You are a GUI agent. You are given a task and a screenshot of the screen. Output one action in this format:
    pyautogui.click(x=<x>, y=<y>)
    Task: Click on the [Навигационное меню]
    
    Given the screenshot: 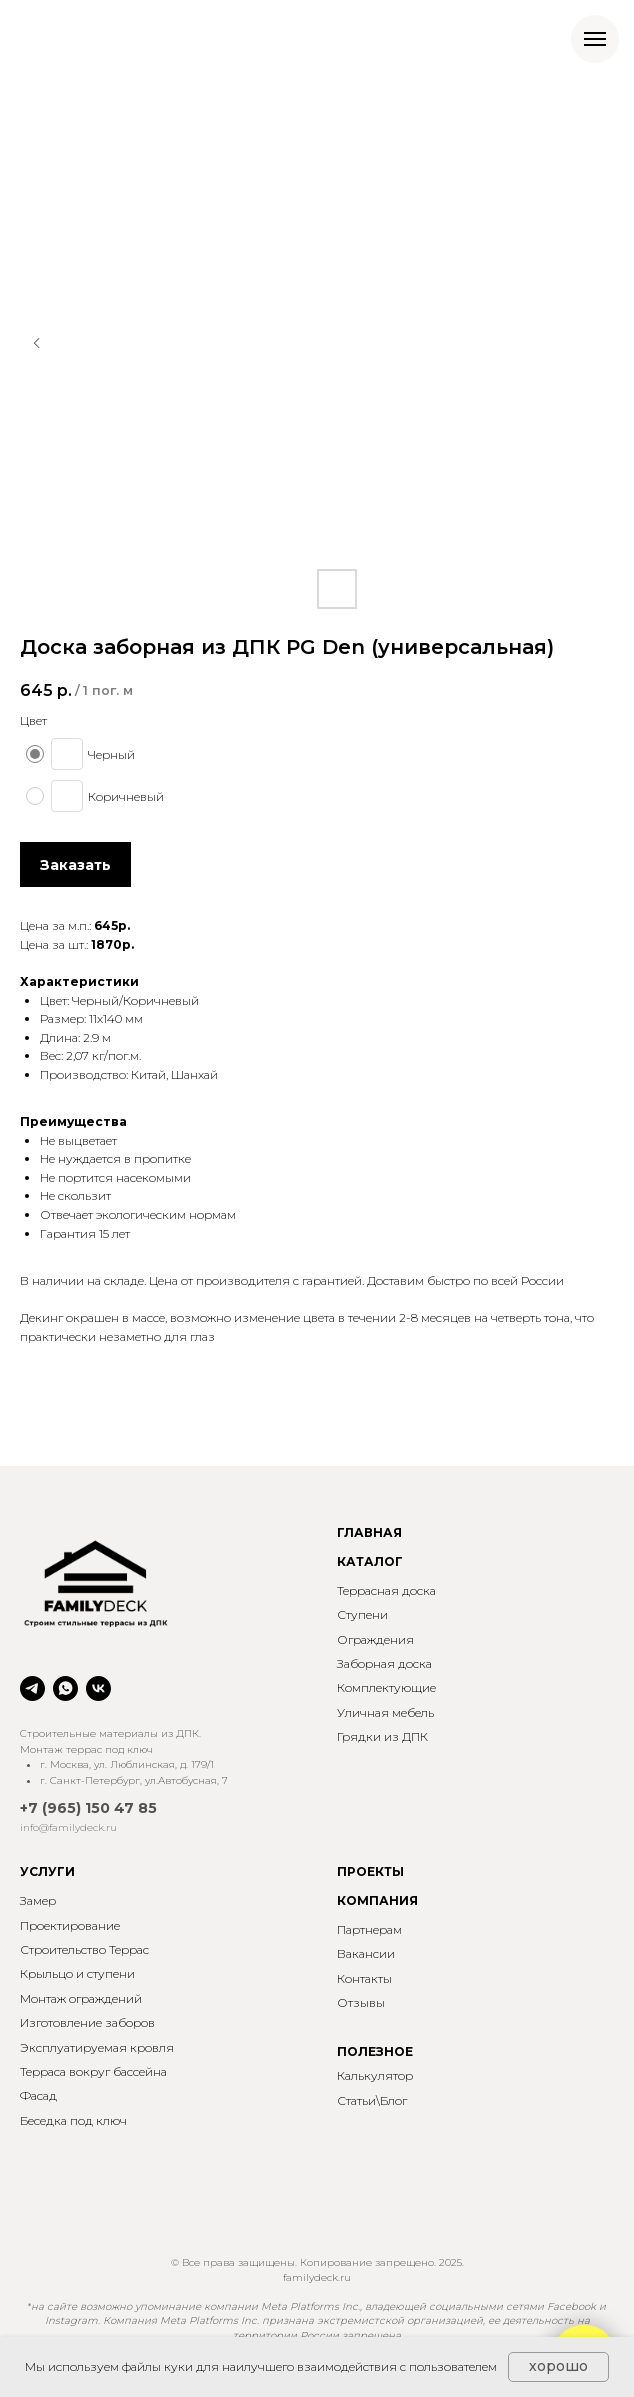 What is the action you would take?
    pyautogui.click(x=595, y=39)
    